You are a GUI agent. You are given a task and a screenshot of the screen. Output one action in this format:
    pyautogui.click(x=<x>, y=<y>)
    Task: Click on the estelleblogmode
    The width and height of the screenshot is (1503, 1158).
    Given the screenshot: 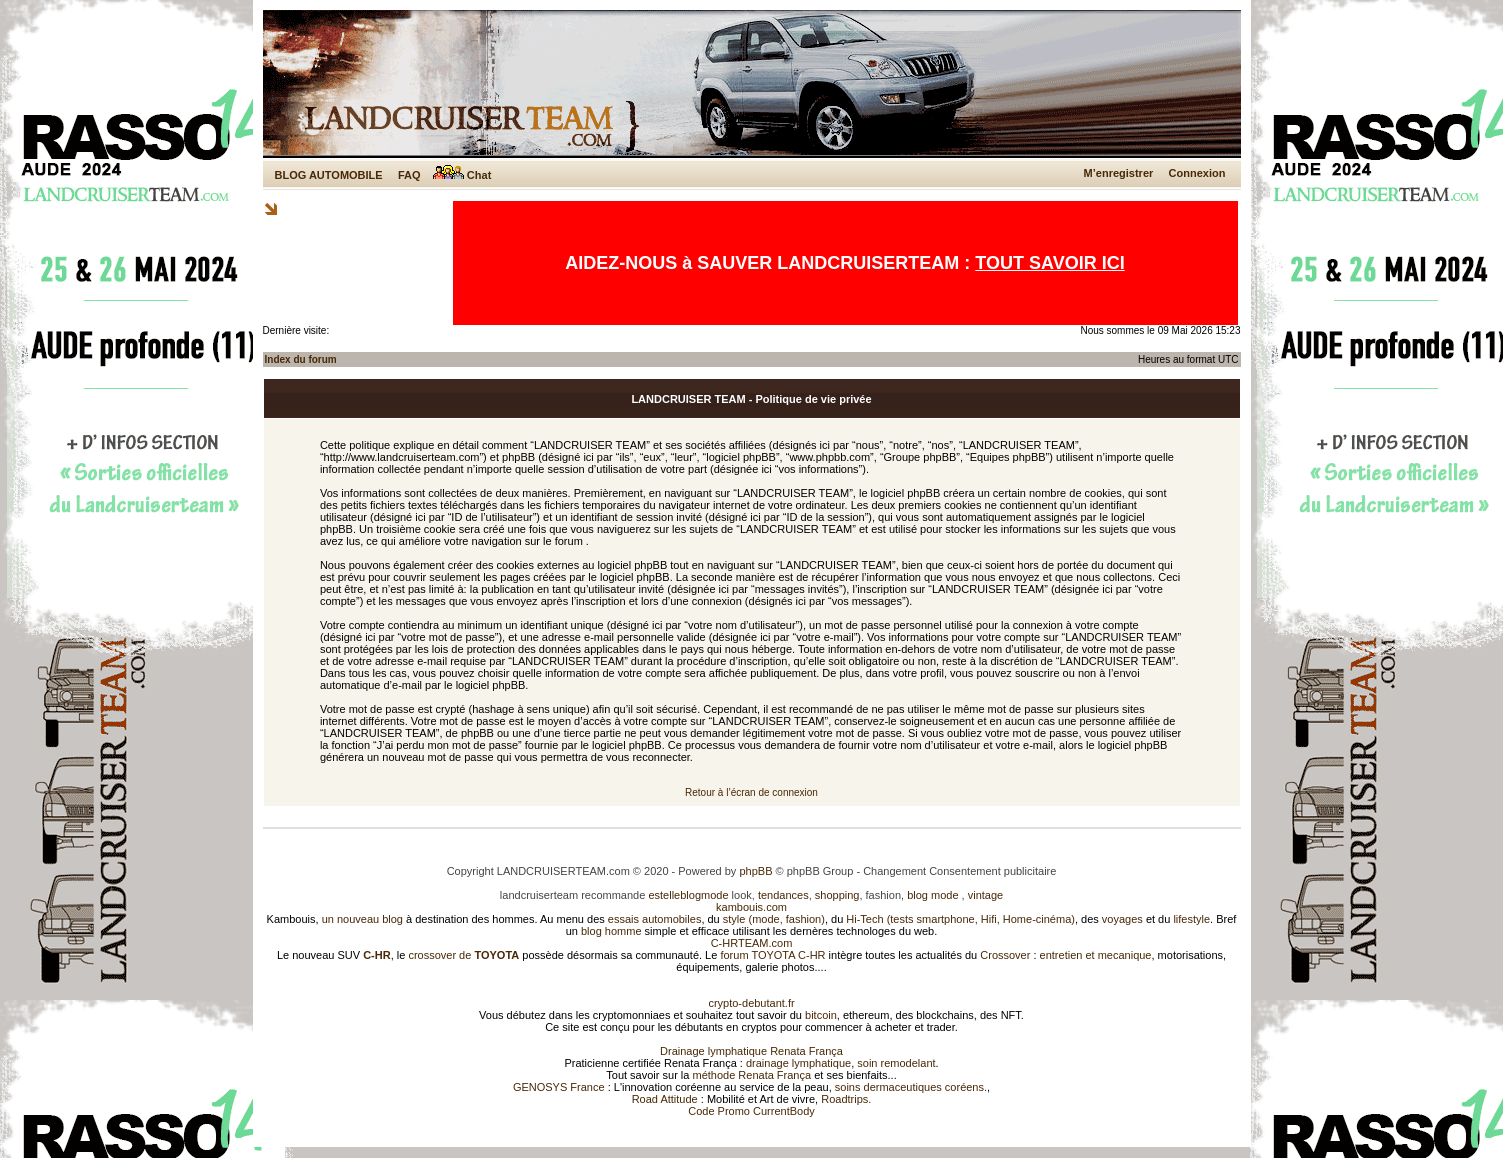 What is the action you would take?
    pyautogui.click(x=688, y=895)
    